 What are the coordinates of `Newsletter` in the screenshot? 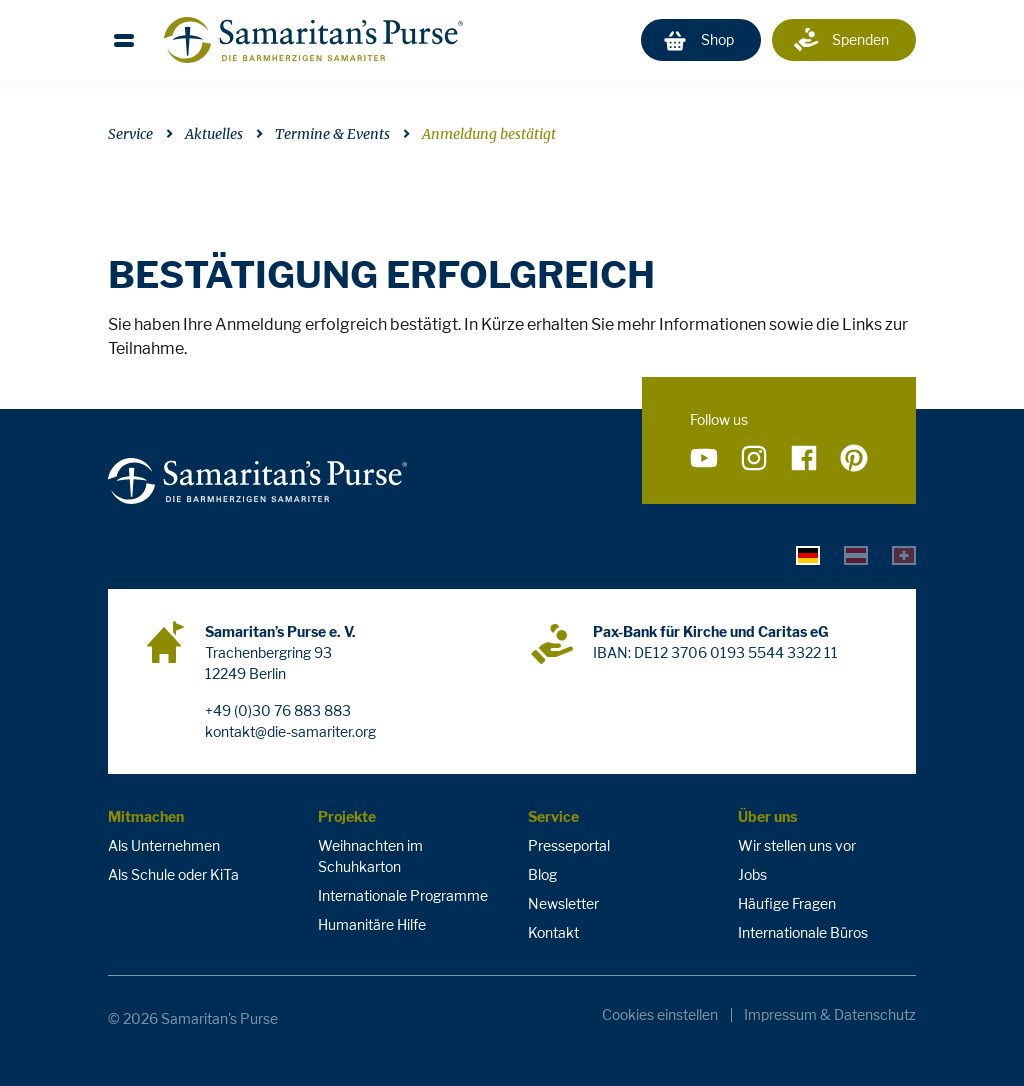 It's located at (563, 903).